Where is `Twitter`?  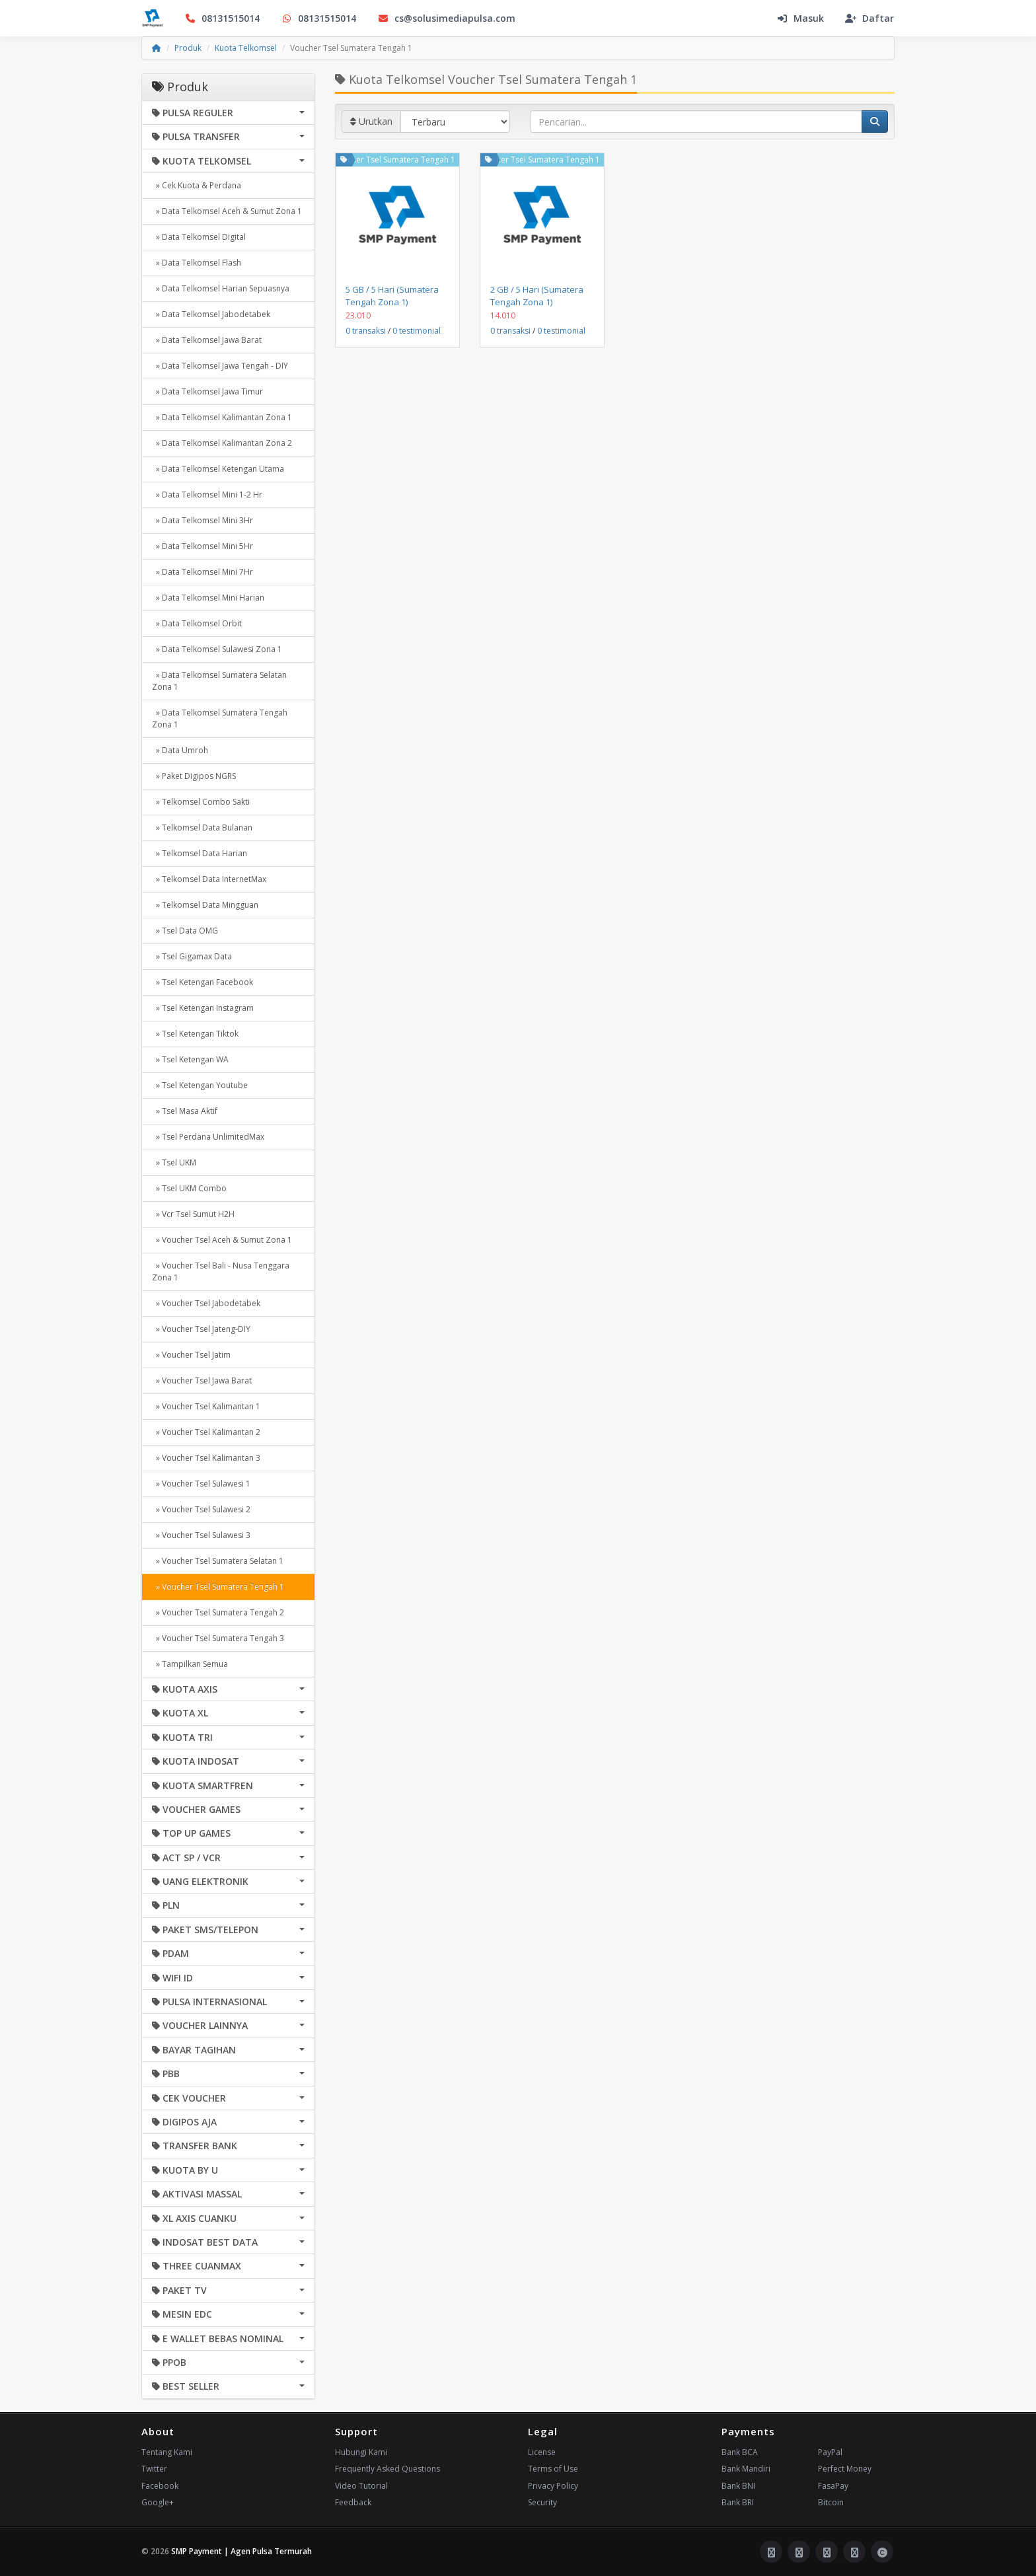 Twitter is located at coordinates (154, 2468).